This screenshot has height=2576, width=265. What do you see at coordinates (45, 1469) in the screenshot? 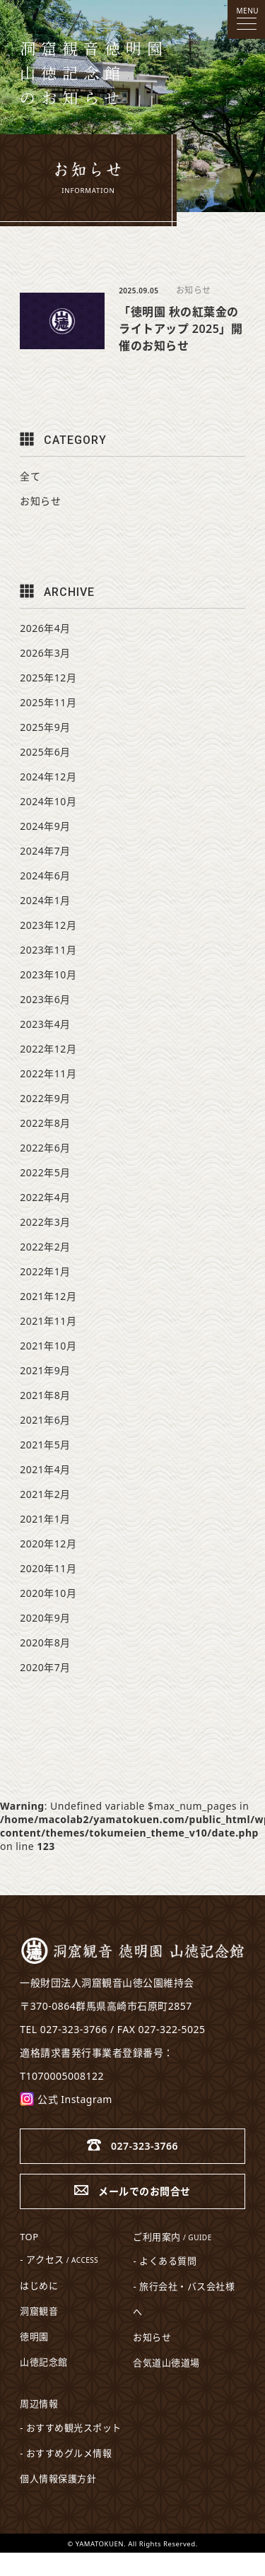
I see `2021年4月` at bounding box center [45, 1469].